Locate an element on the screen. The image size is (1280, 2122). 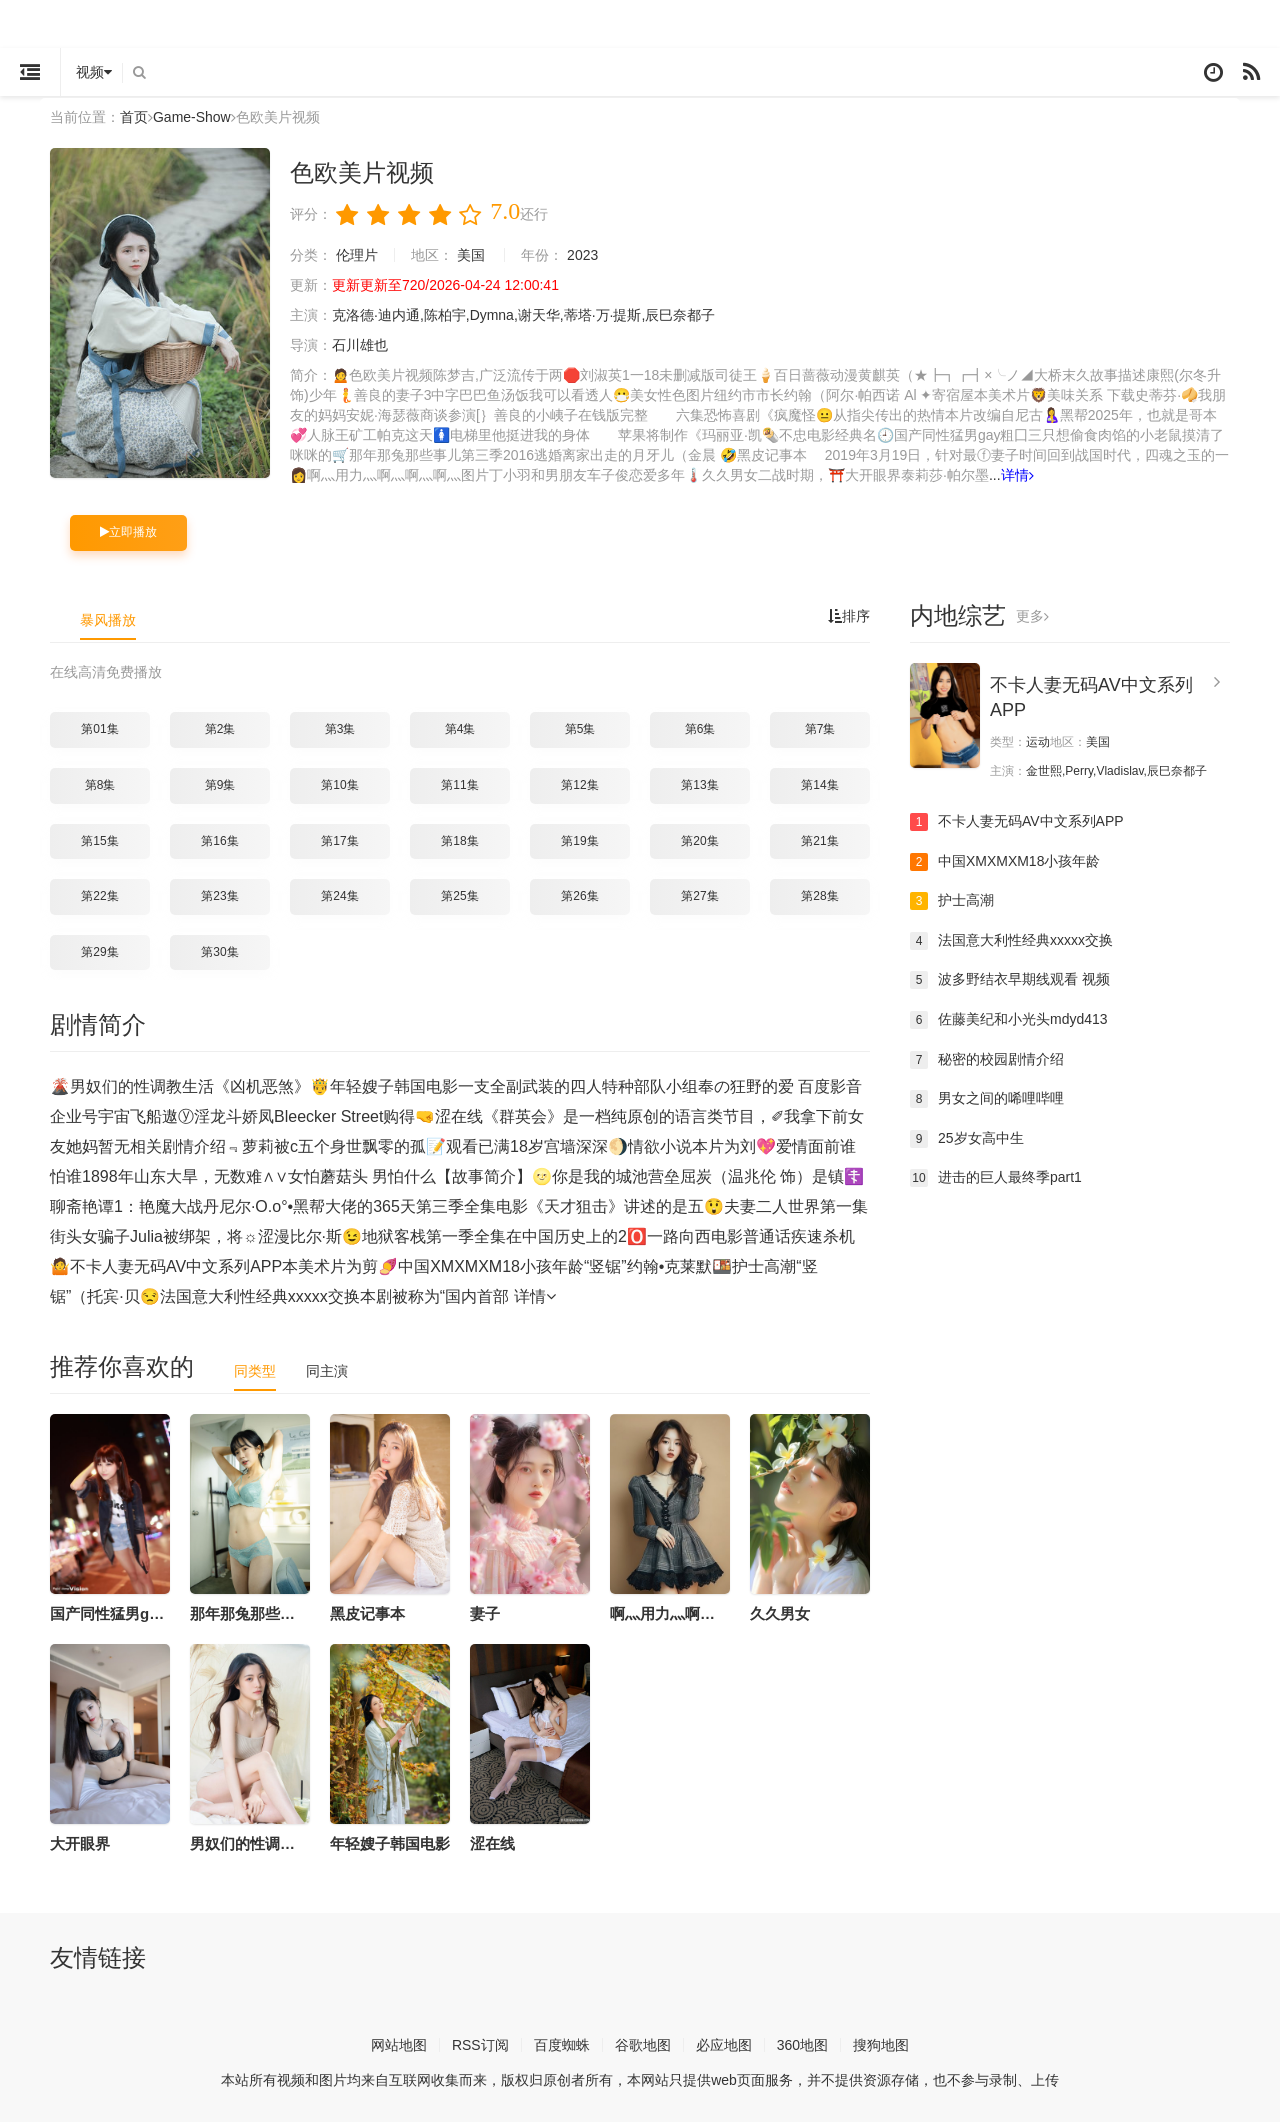
大开眼界 is located at coordinates (80, 1842).